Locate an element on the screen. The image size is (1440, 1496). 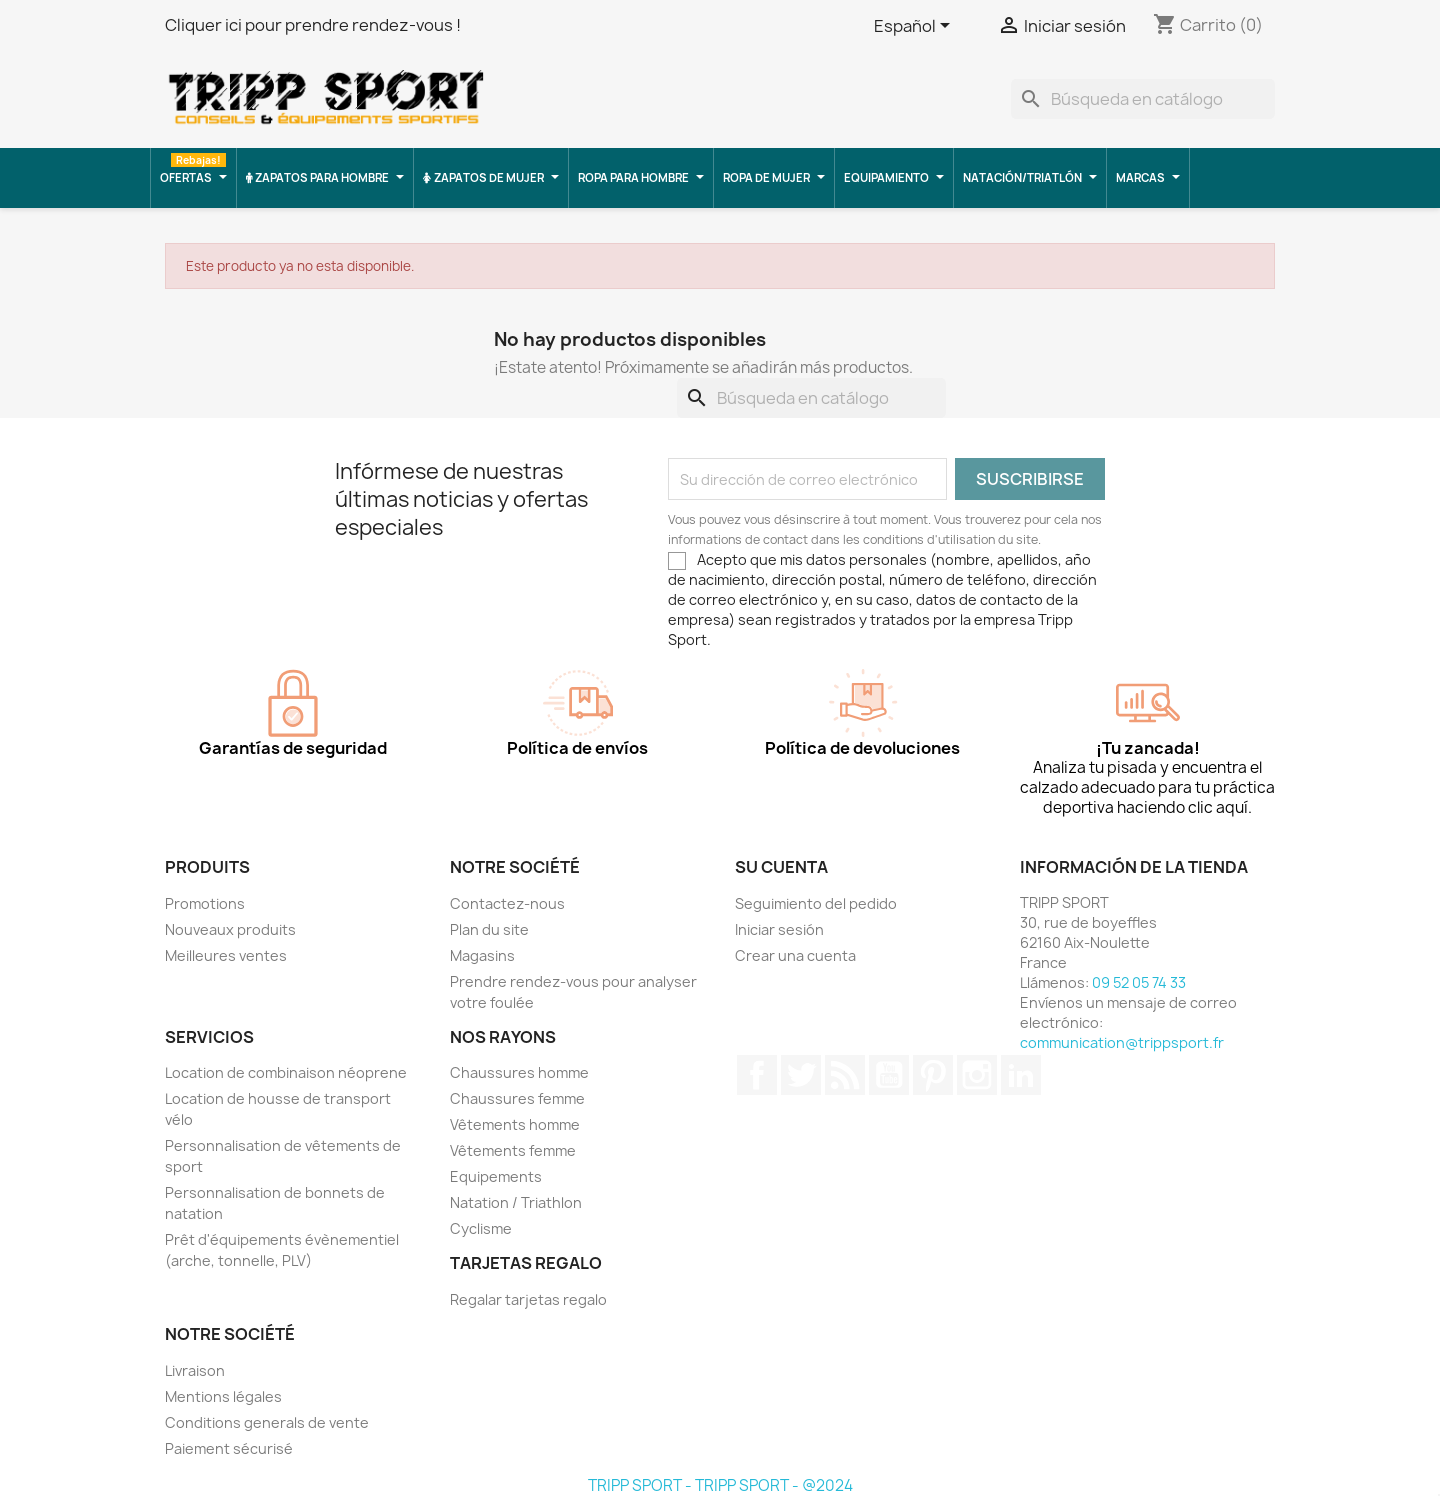
Mentions légales is located at coordinates (223, 1396).